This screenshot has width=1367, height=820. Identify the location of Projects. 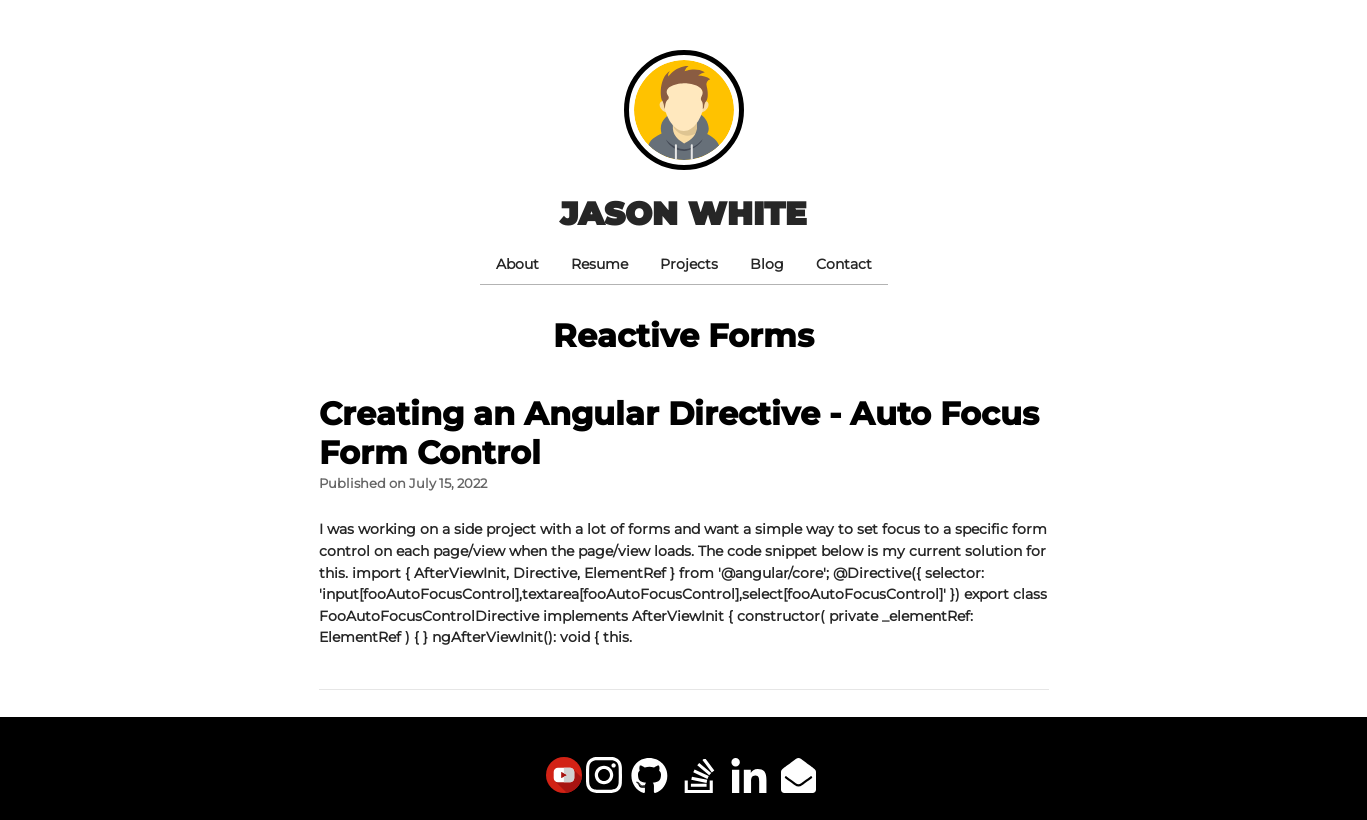
(689, 264).